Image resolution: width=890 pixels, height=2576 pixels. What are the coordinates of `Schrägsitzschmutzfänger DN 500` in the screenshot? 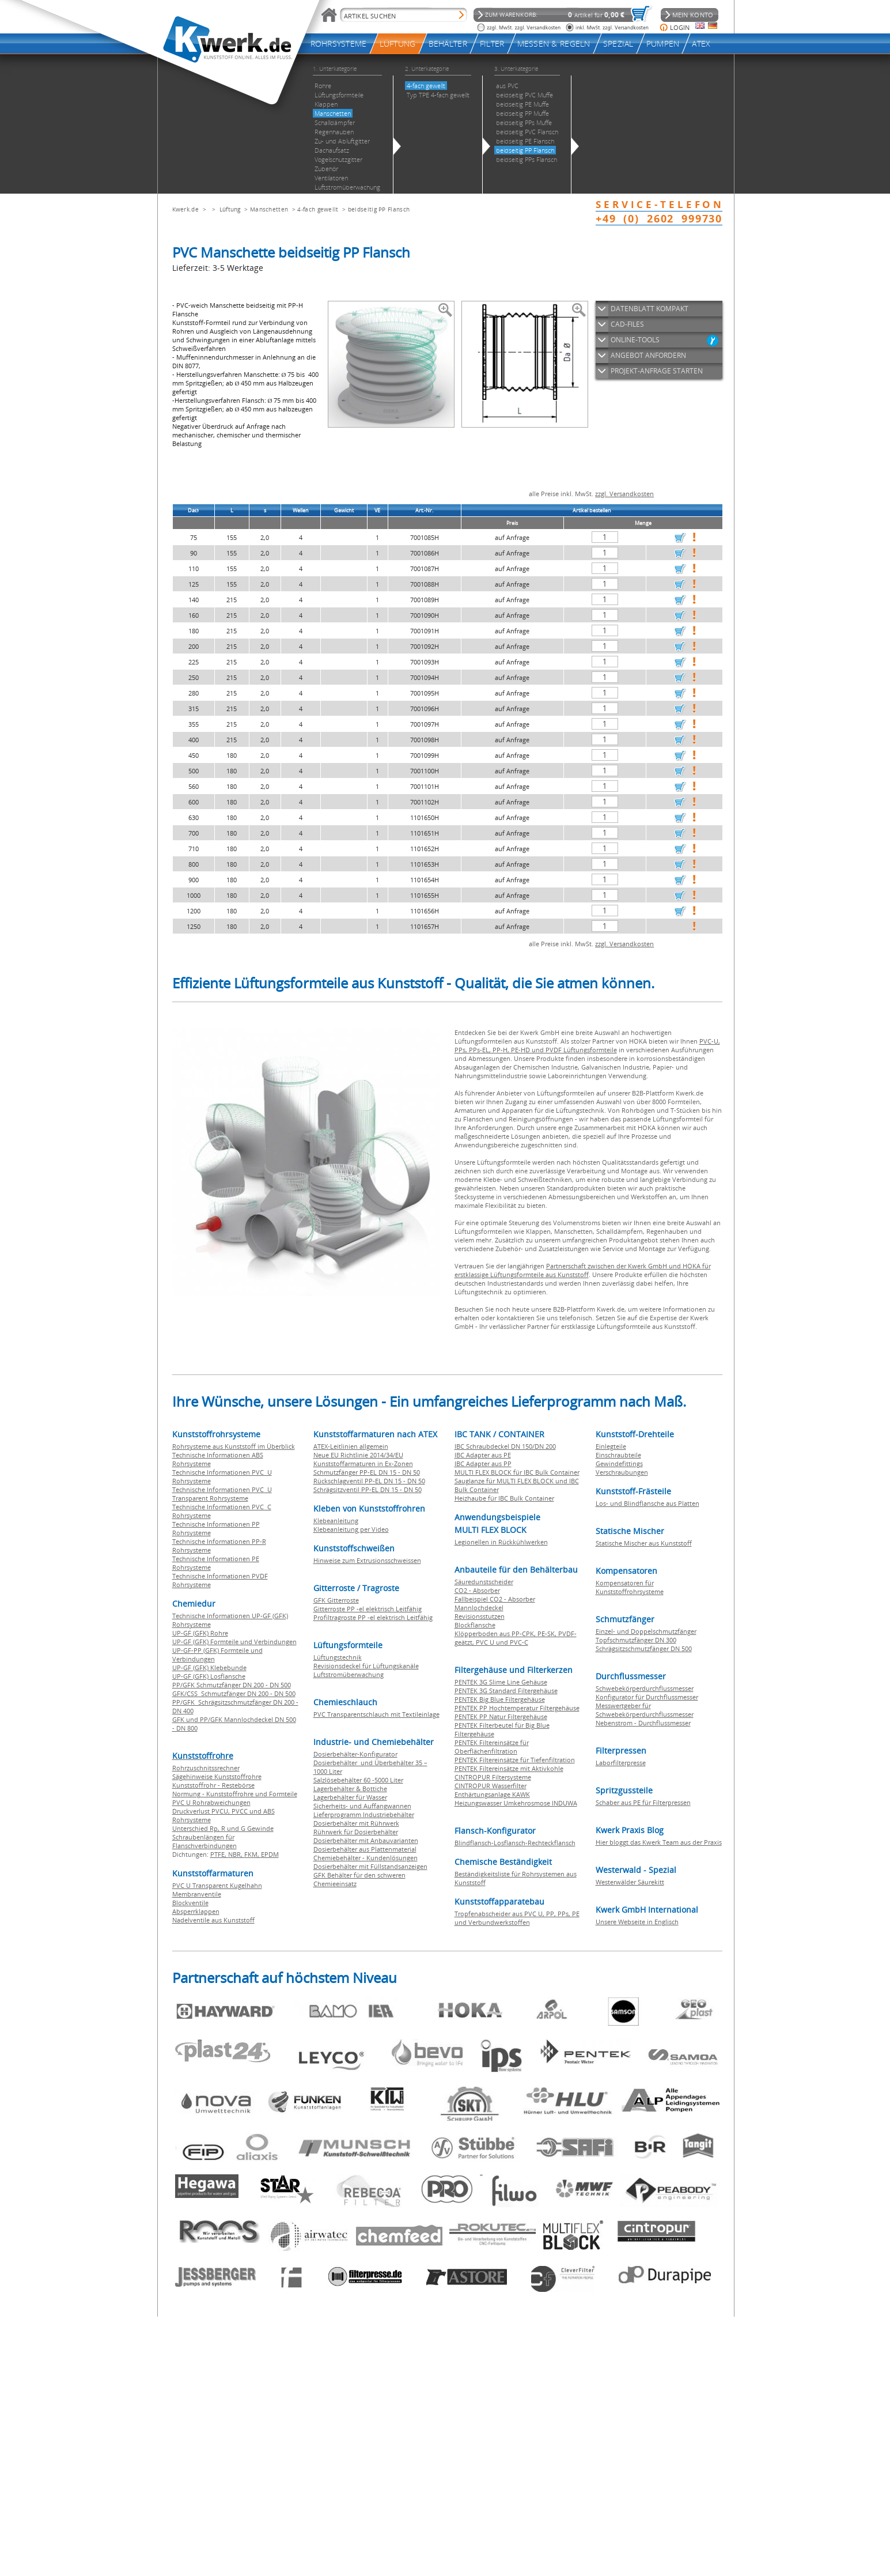 It's located at (644, 1648).